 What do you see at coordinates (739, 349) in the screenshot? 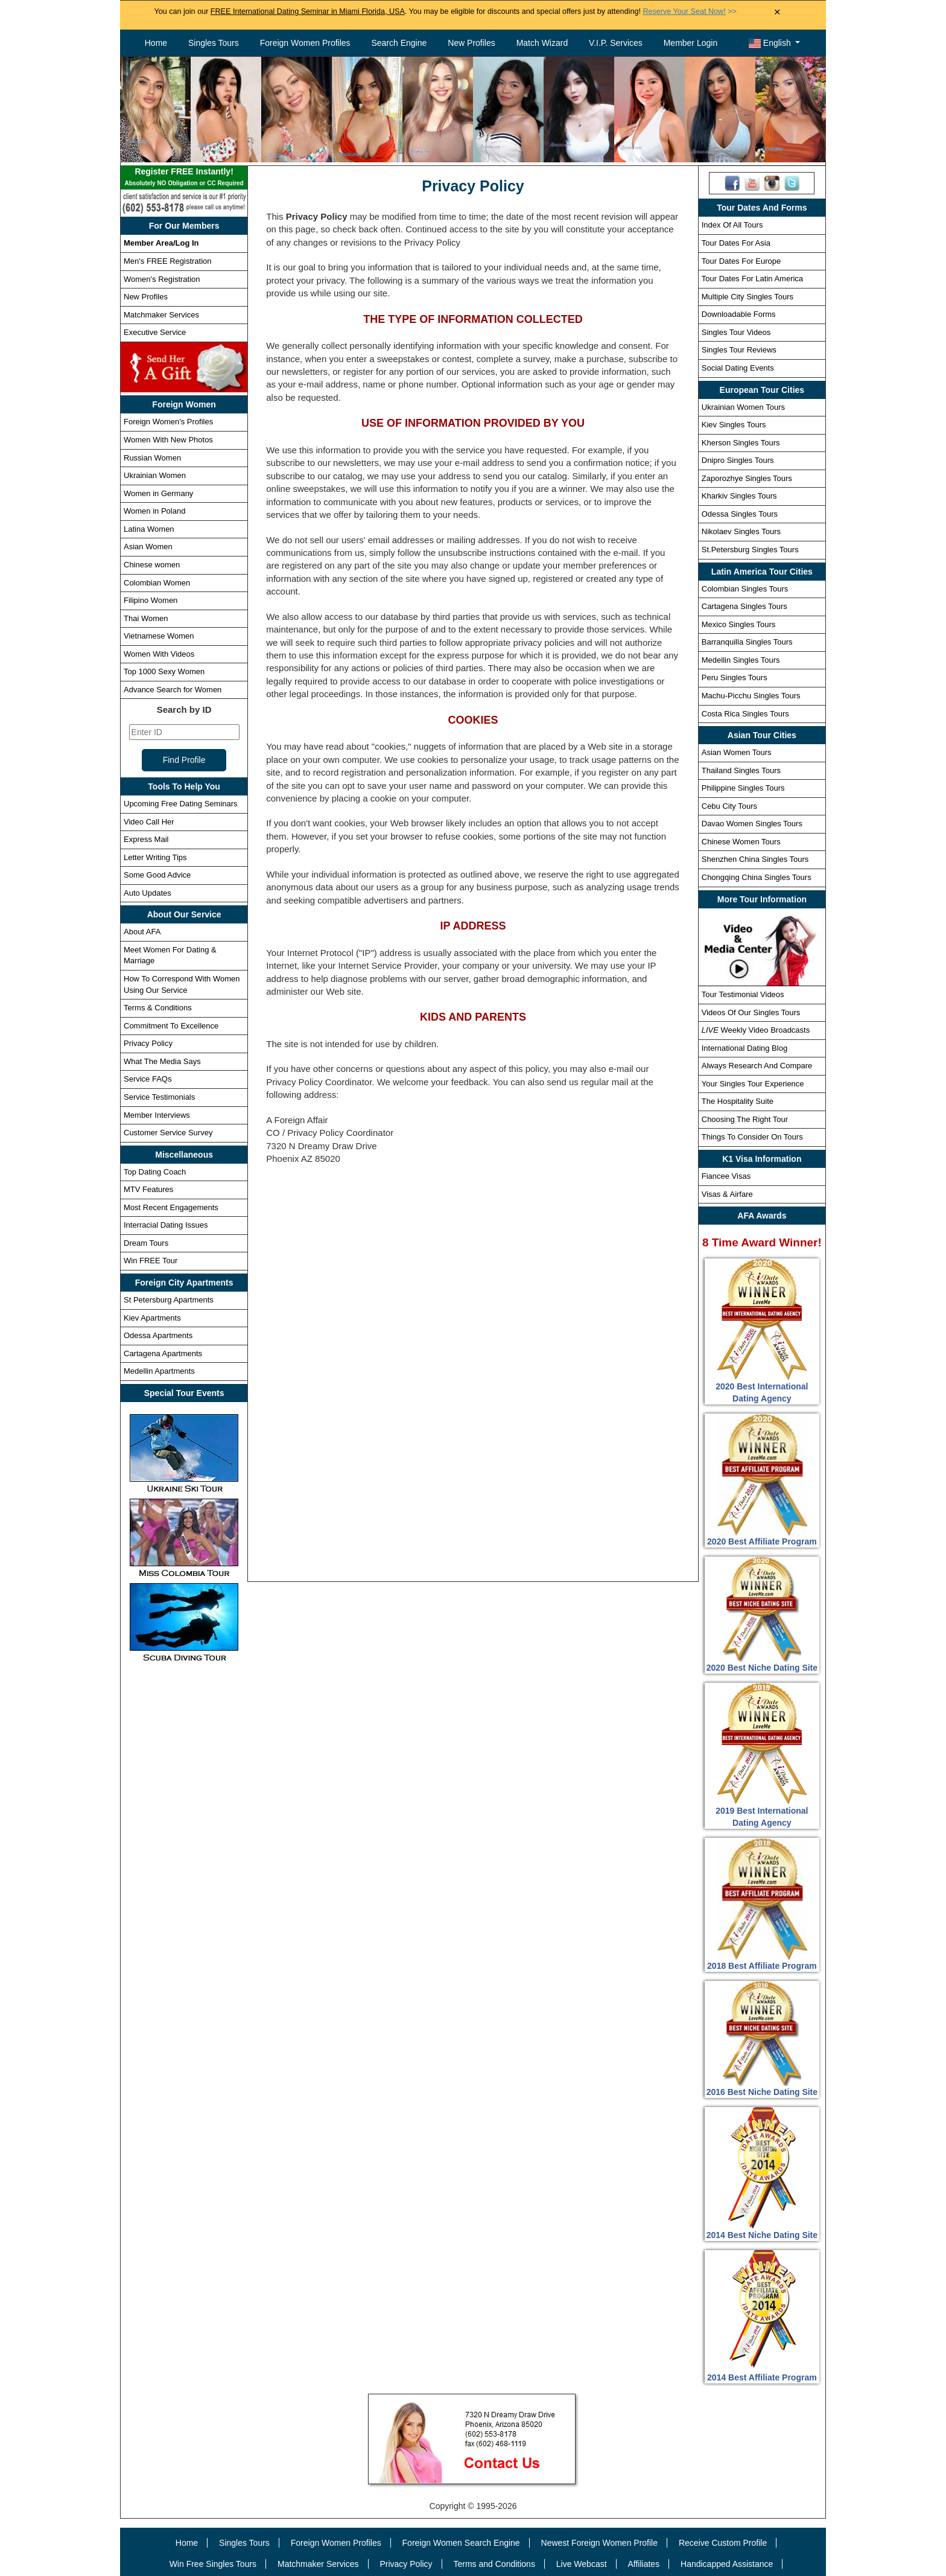
I see `Singles Tour Reviews` at bounding box center [739, 349].